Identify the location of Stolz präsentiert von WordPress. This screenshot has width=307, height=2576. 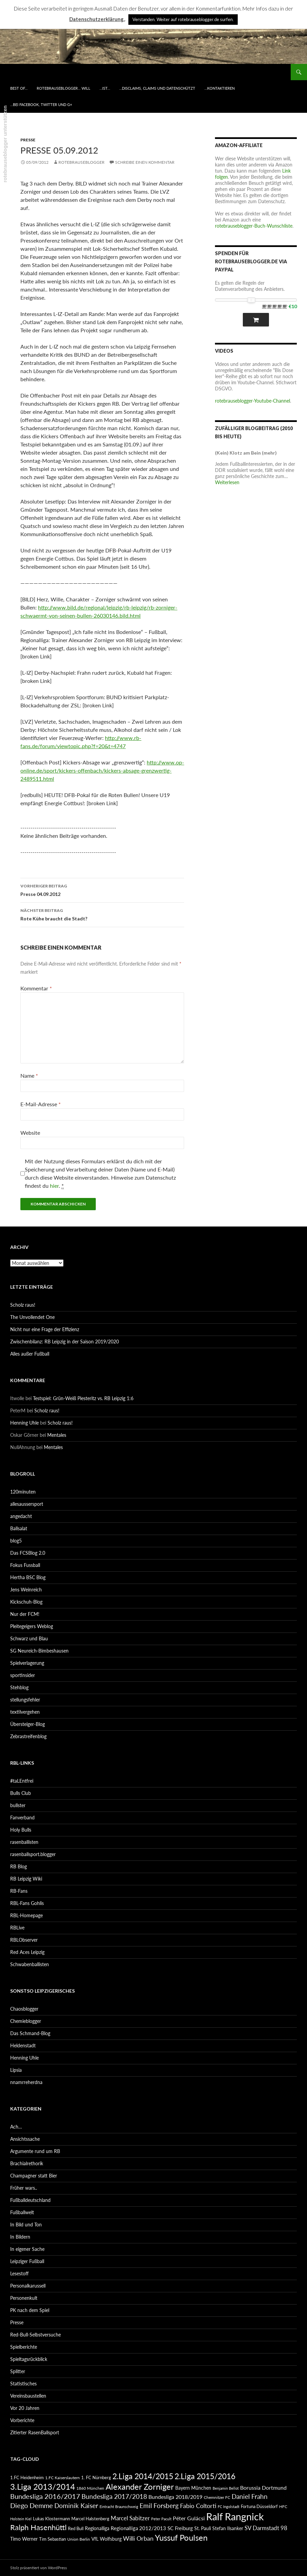
(38, 2567).